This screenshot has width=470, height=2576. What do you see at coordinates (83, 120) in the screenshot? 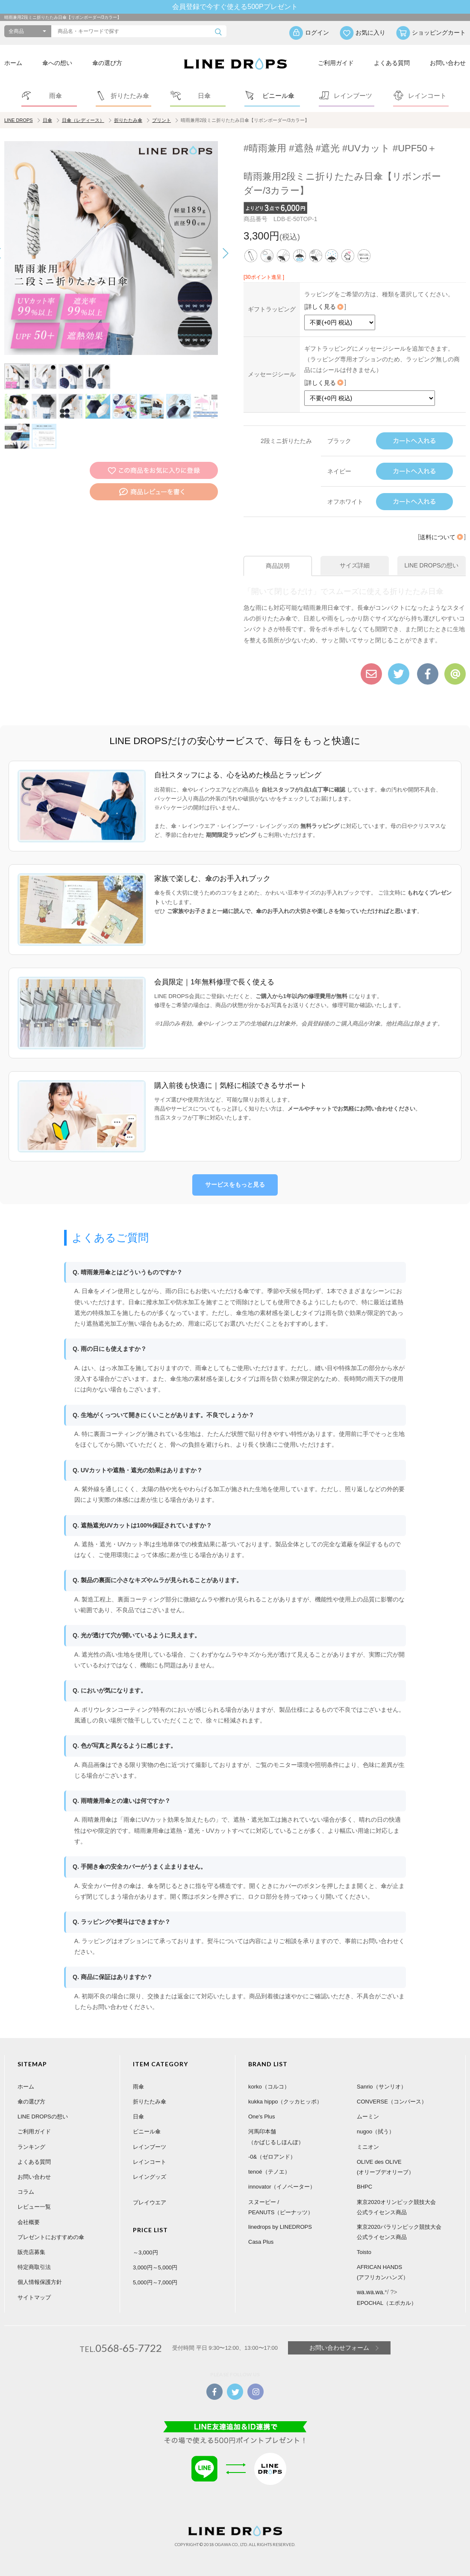
I see `日傘（レディース）` at bounding box center [83, 120].